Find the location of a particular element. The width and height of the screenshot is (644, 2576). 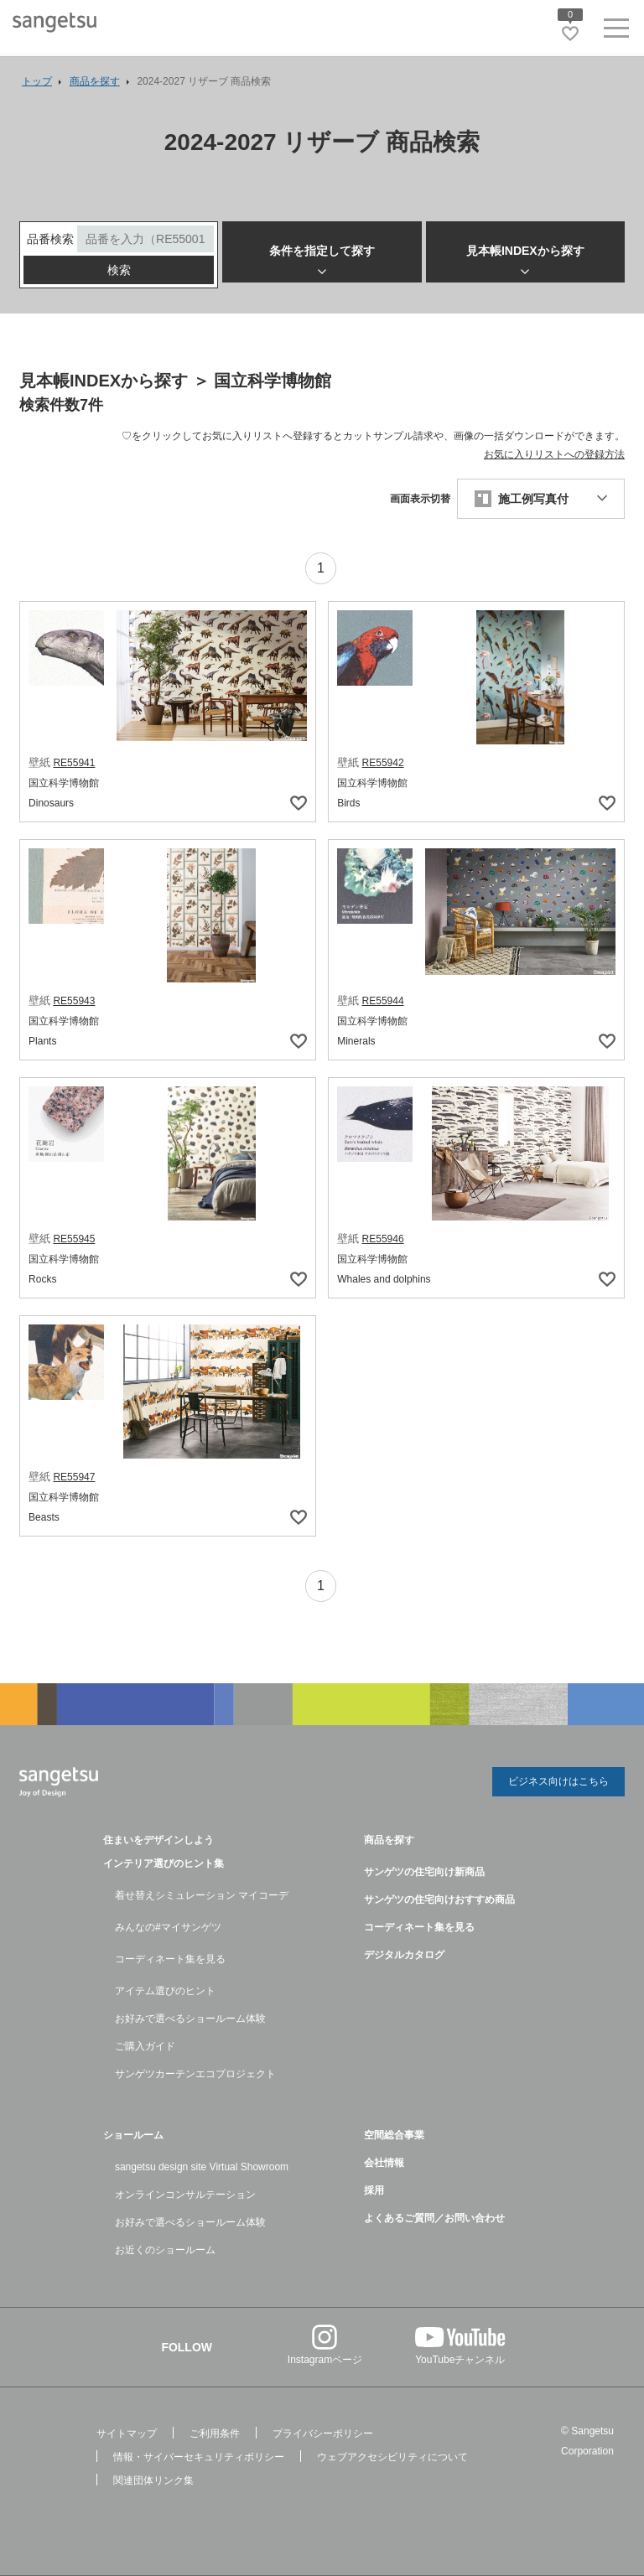

プライバシーポリシー is located at coordinates (323, 2433).